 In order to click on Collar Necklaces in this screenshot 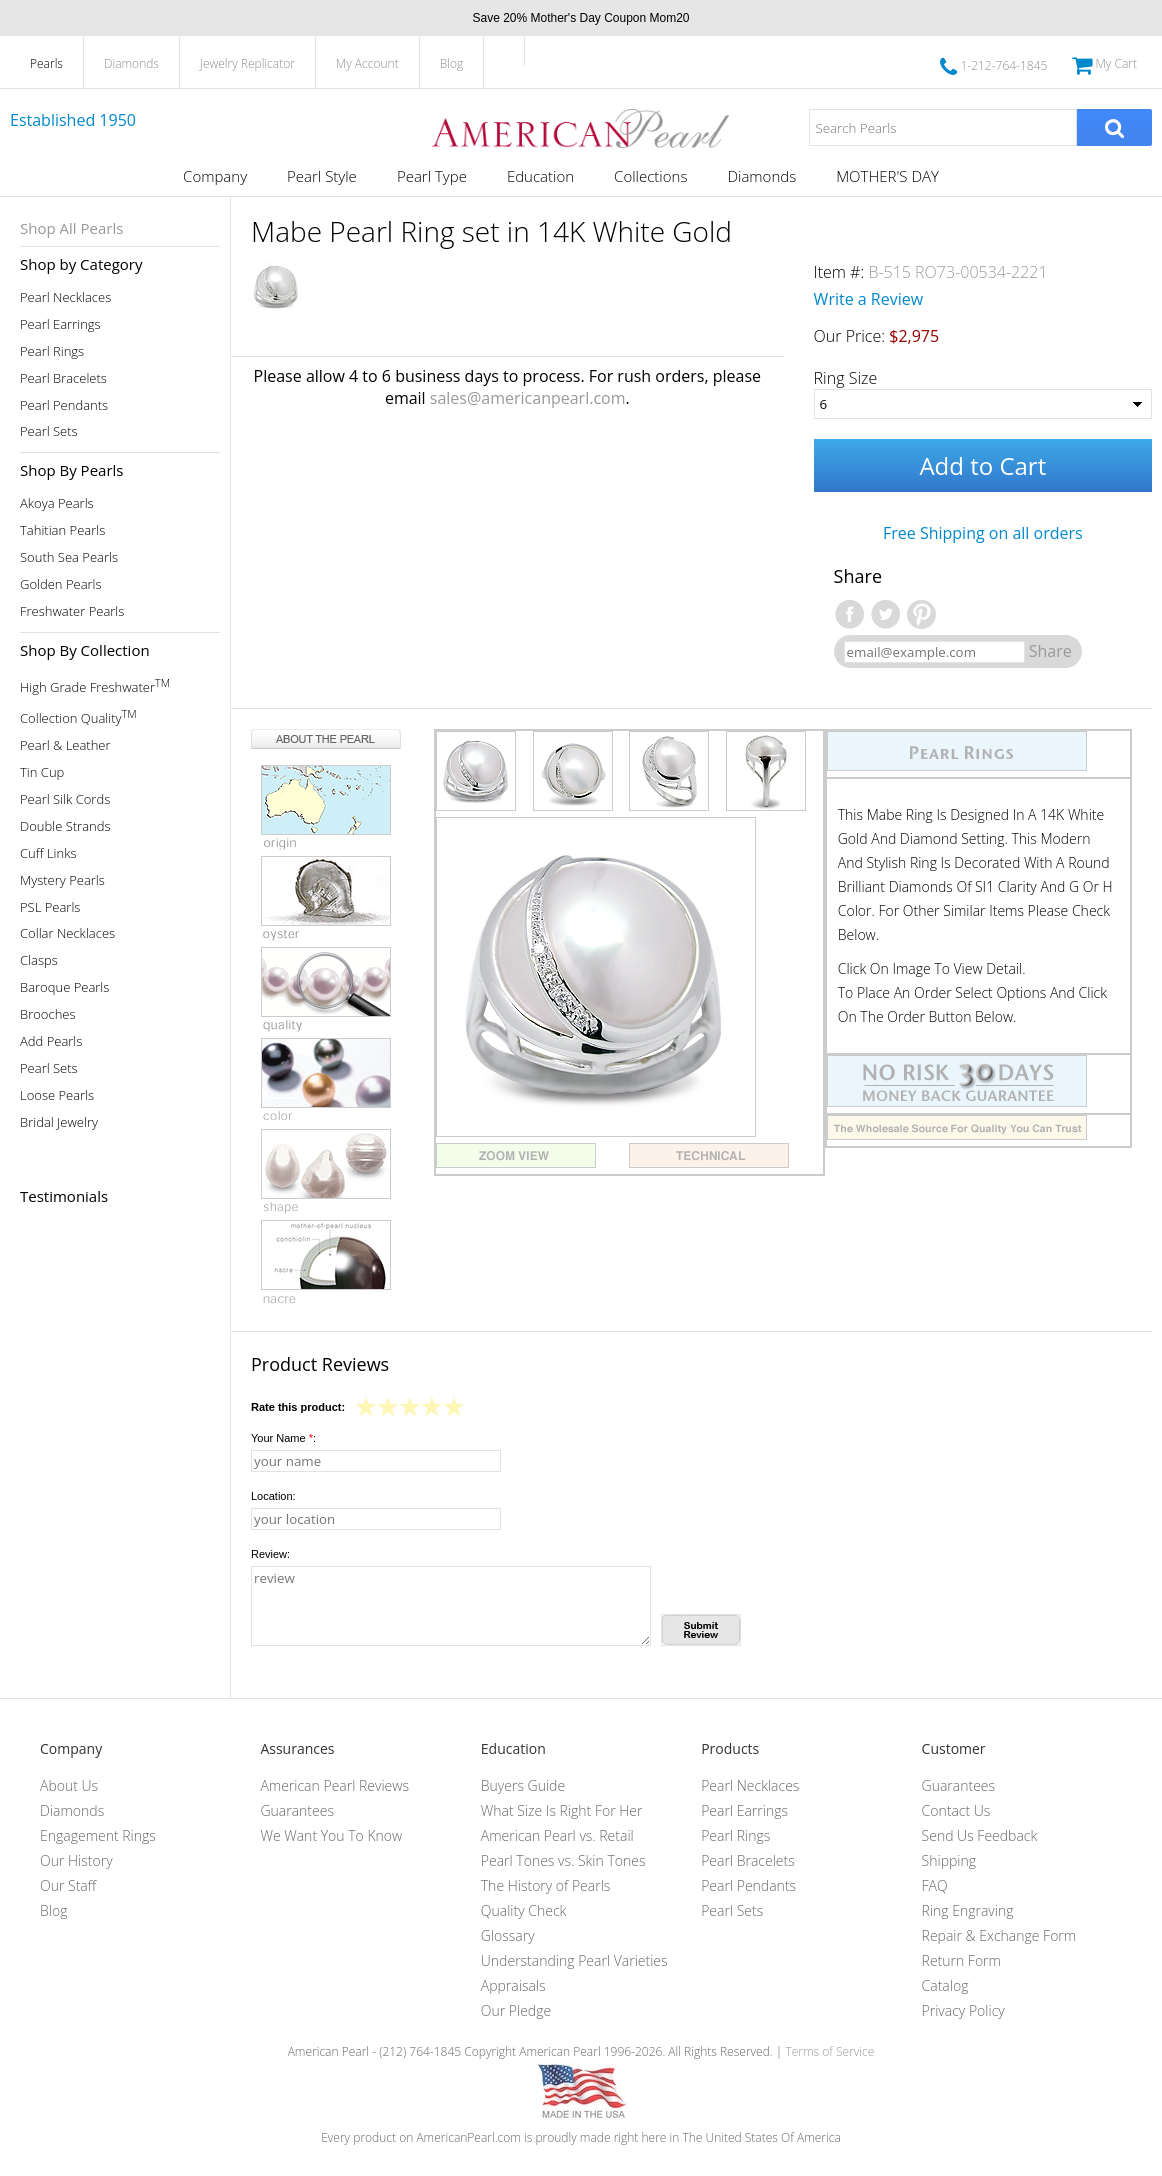, I will do `click(67, 933)`.